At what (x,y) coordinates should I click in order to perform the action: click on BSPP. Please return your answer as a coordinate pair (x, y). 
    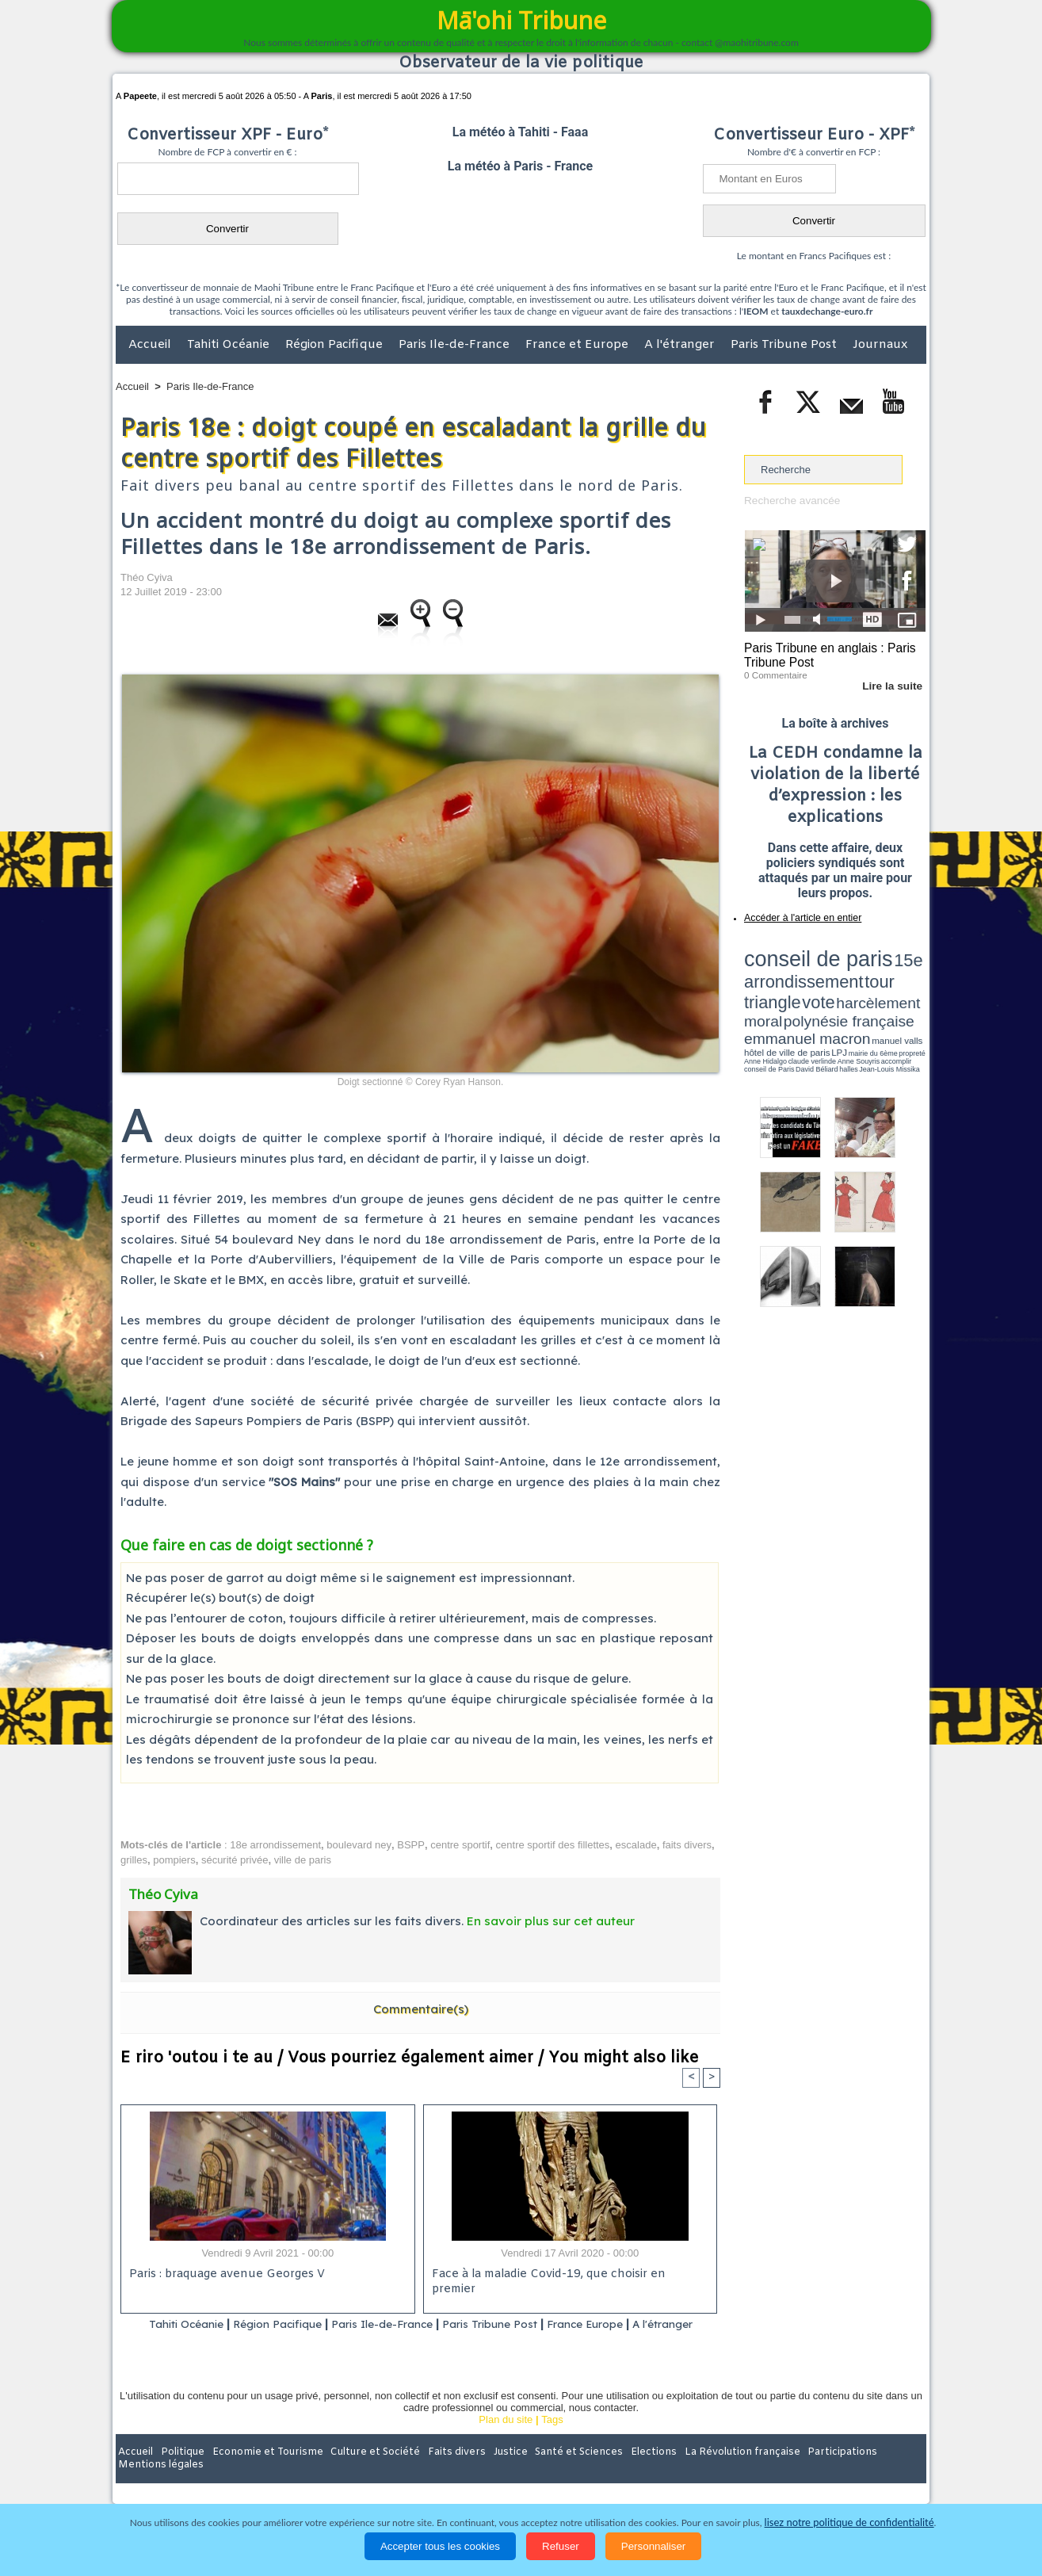
    Looking at the image, I should click on (411, 1845).